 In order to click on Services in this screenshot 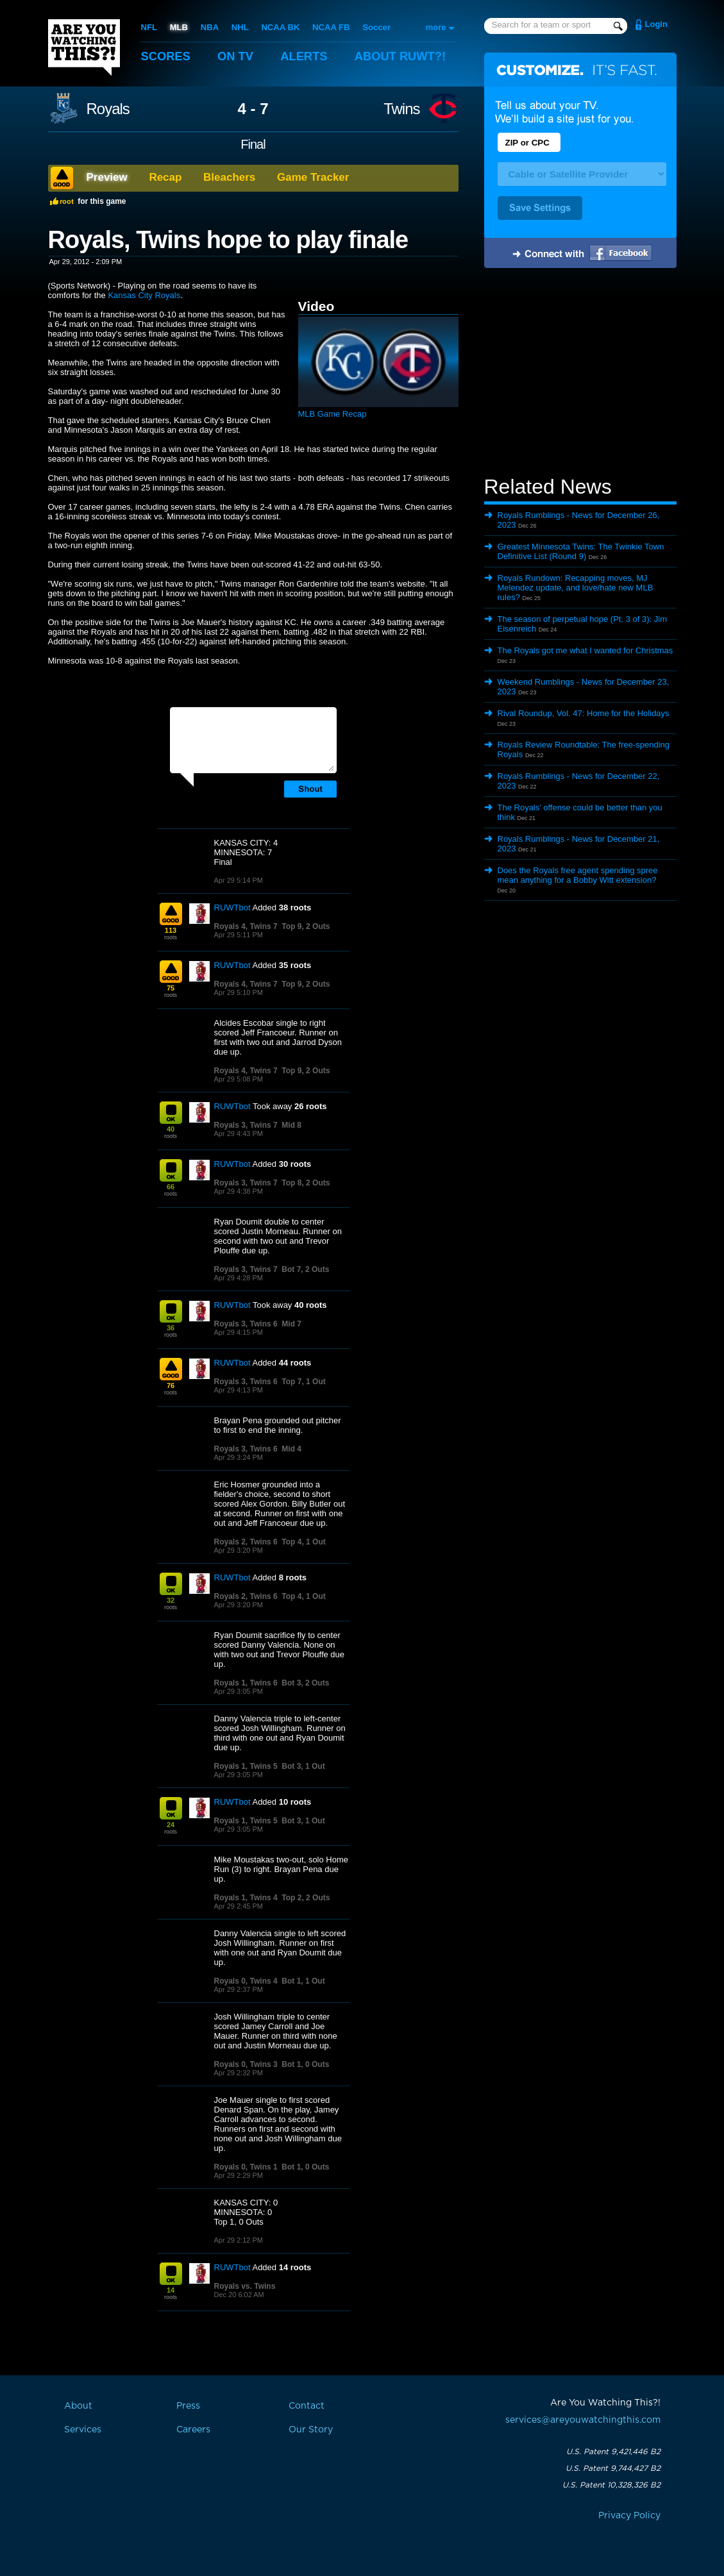, I will do `click(82, 2429)`.